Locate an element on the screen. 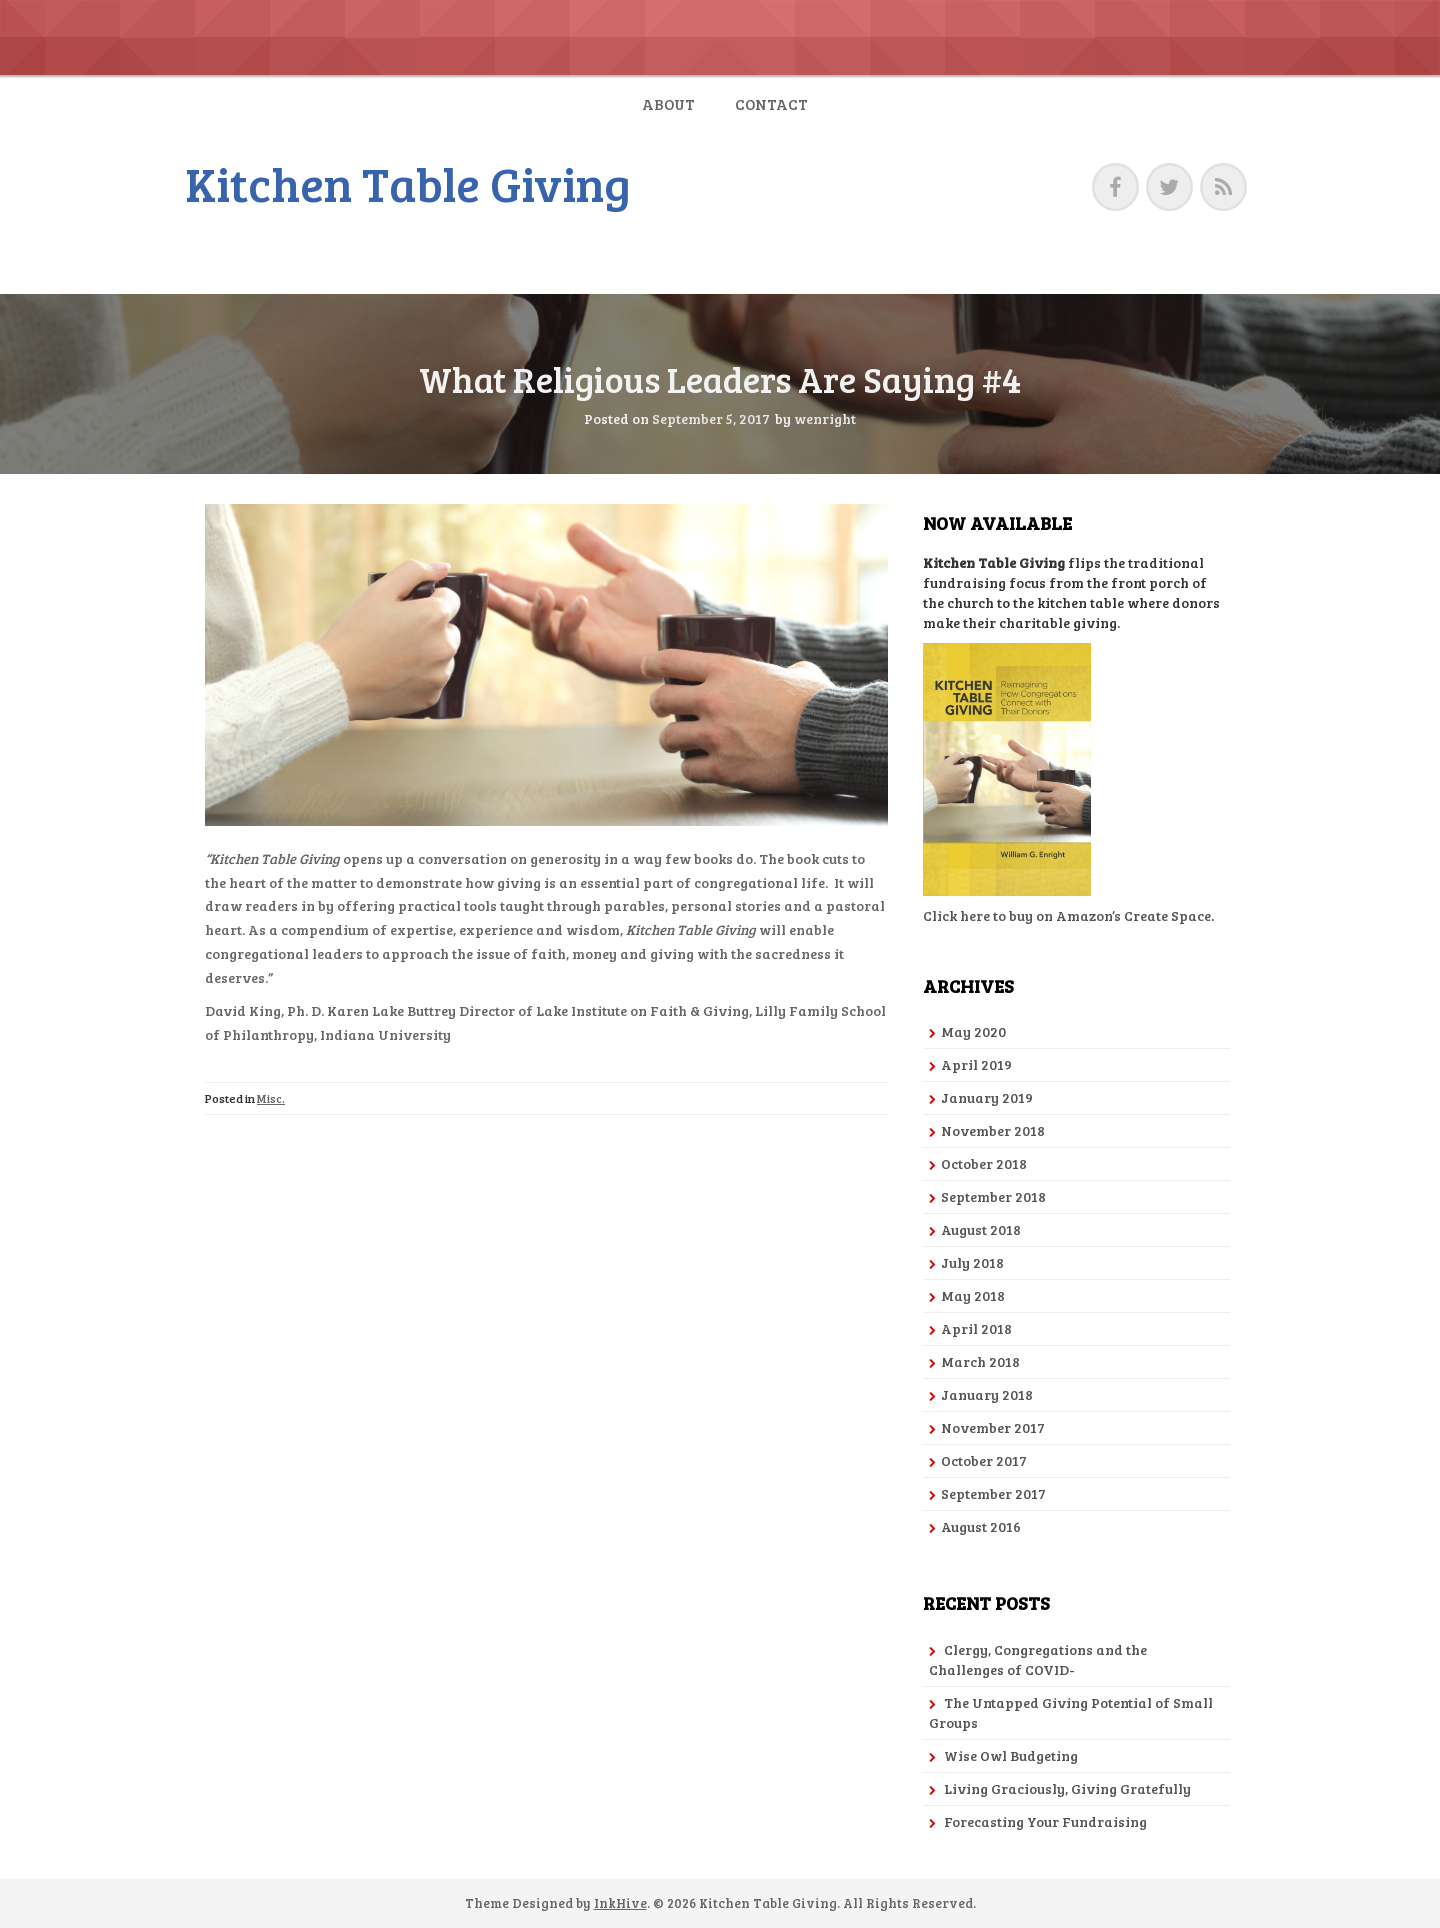 This screenshot has width=1440, height=1928. January 2019 is located at coordinates (987, 1097).